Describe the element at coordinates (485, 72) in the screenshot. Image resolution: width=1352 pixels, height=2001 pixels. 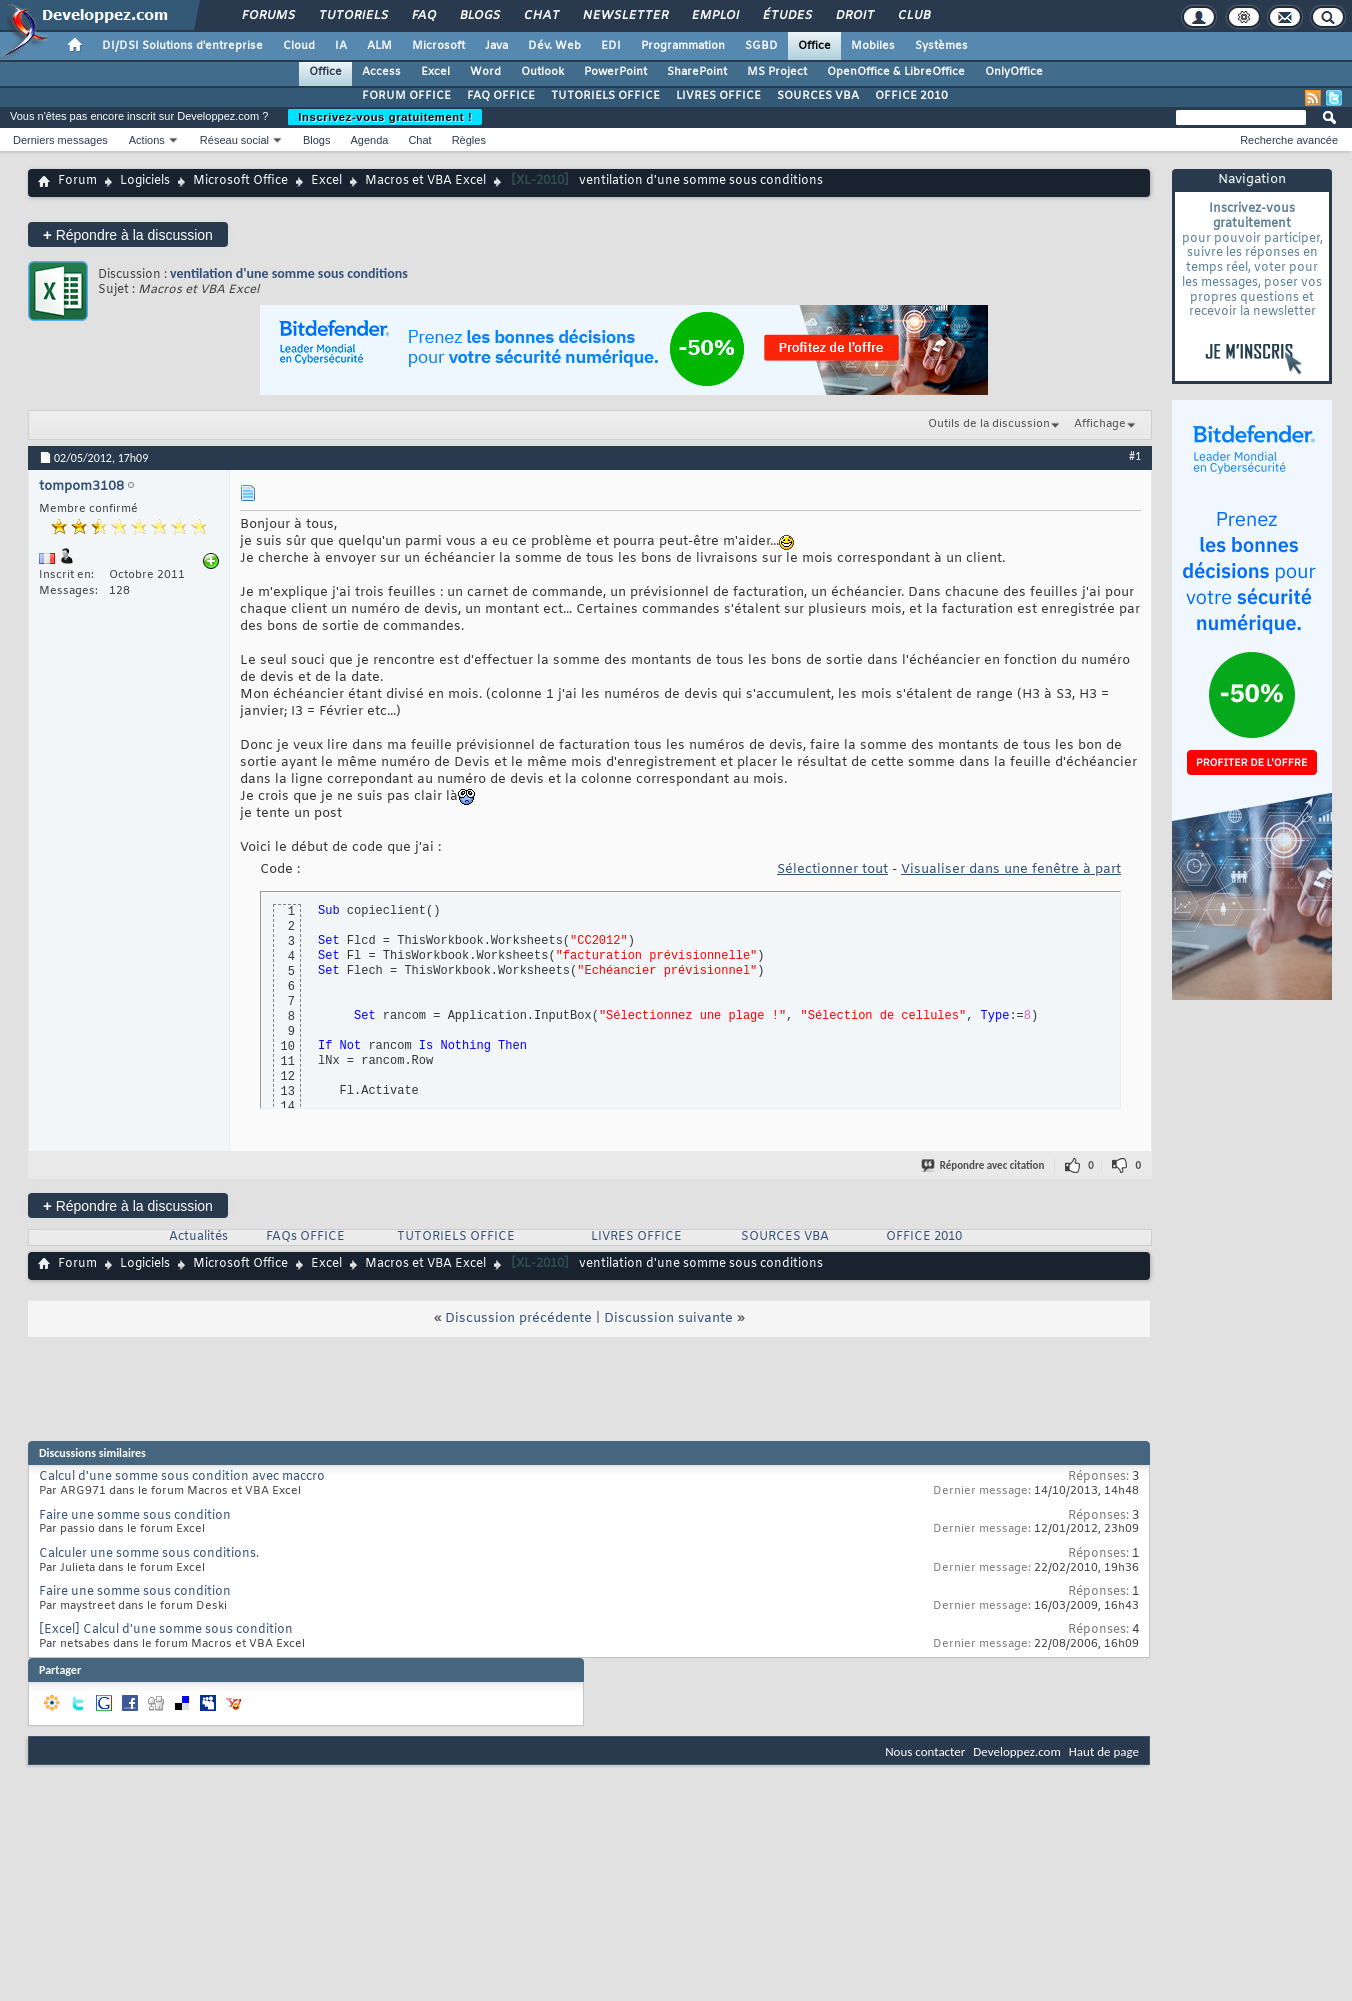
I see `Word` at that location.